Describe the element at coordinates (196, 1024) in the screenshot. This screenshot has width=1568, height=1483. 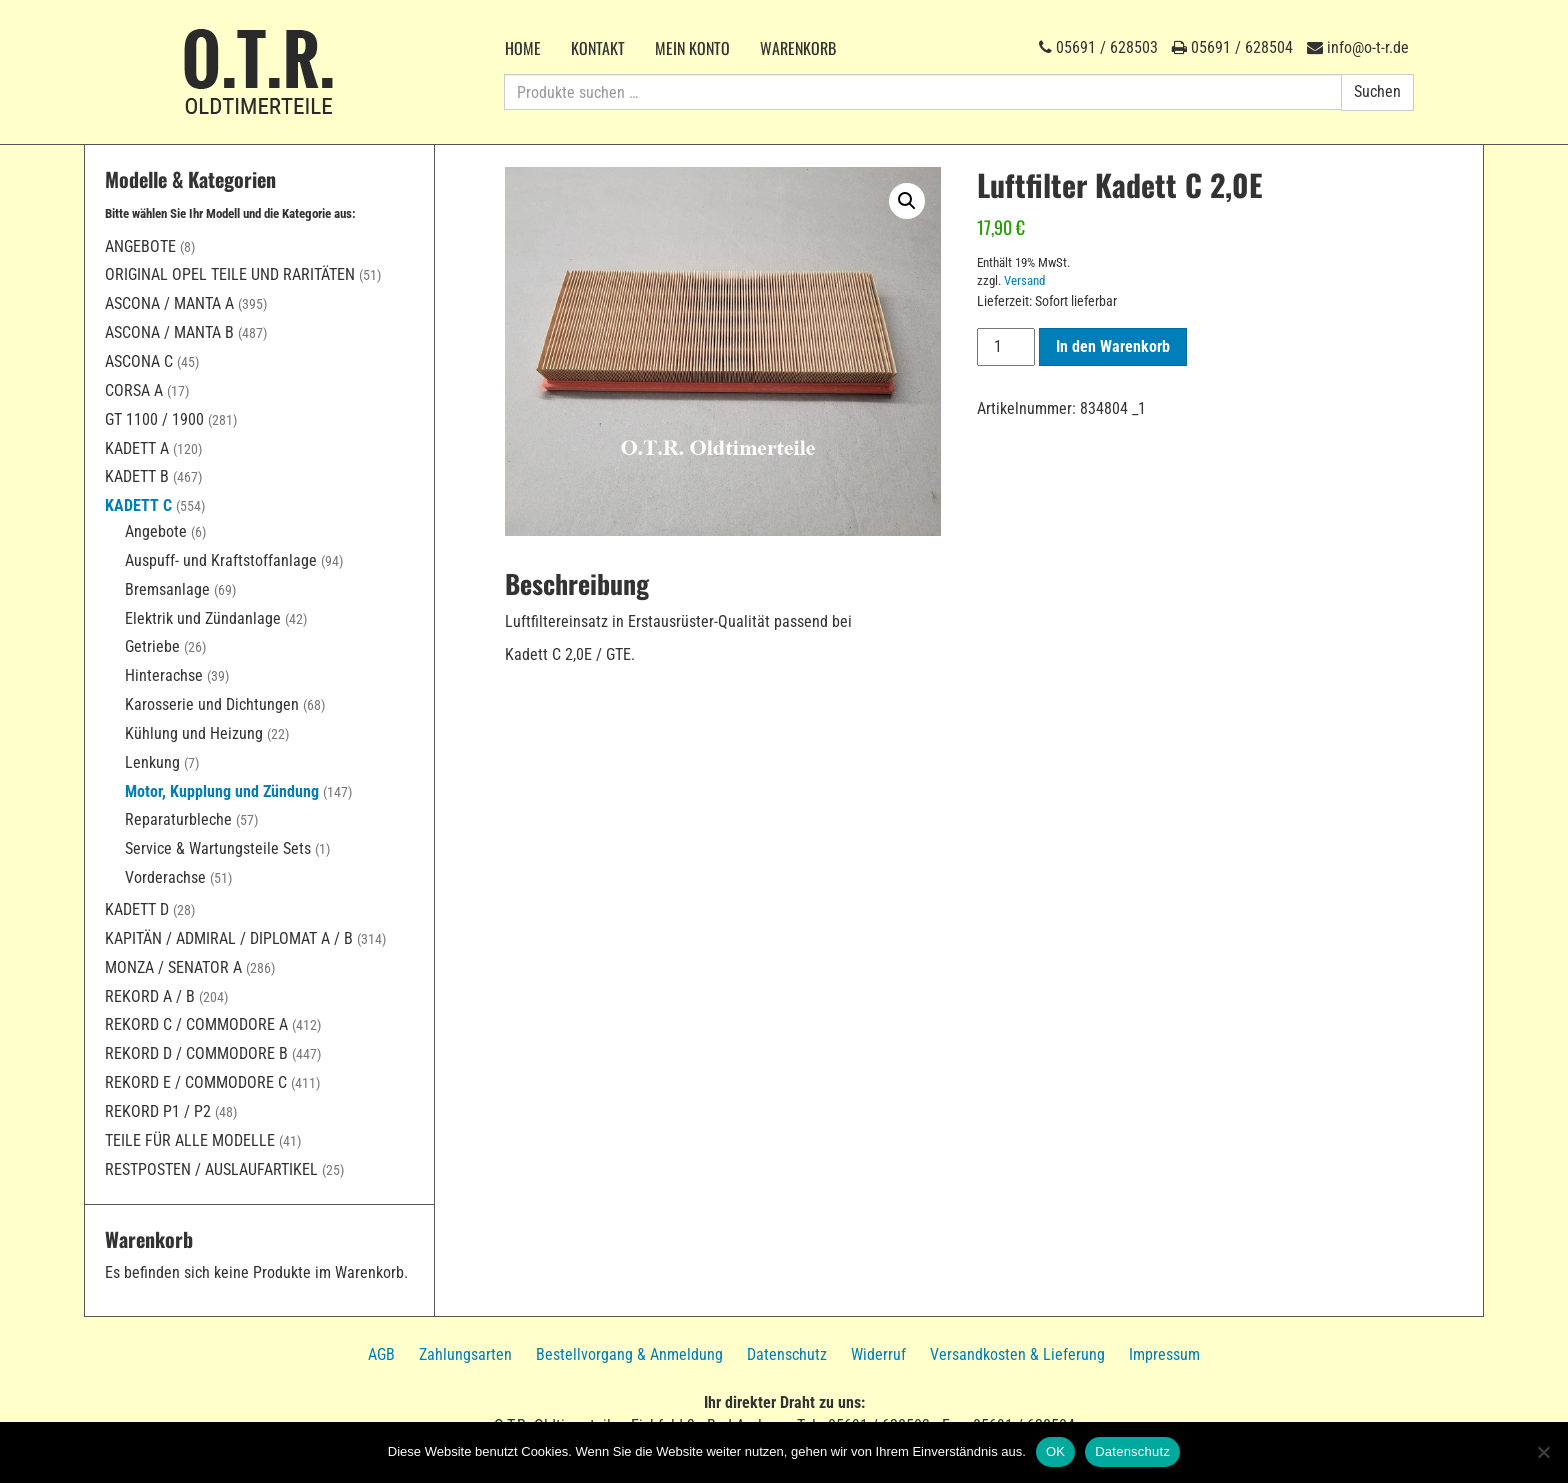
I see `Rekord C / Commodore A` at that location.